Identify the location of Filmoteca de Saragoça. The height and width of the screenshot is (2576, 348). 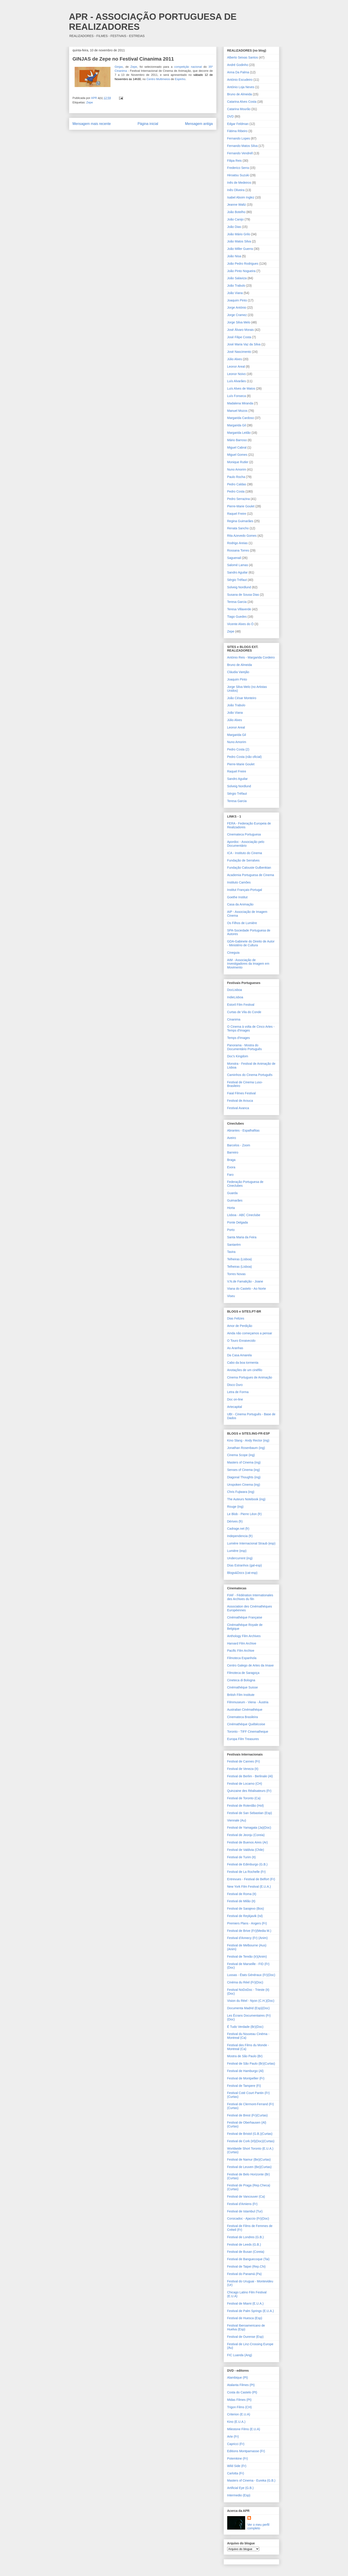
(243, 1673).